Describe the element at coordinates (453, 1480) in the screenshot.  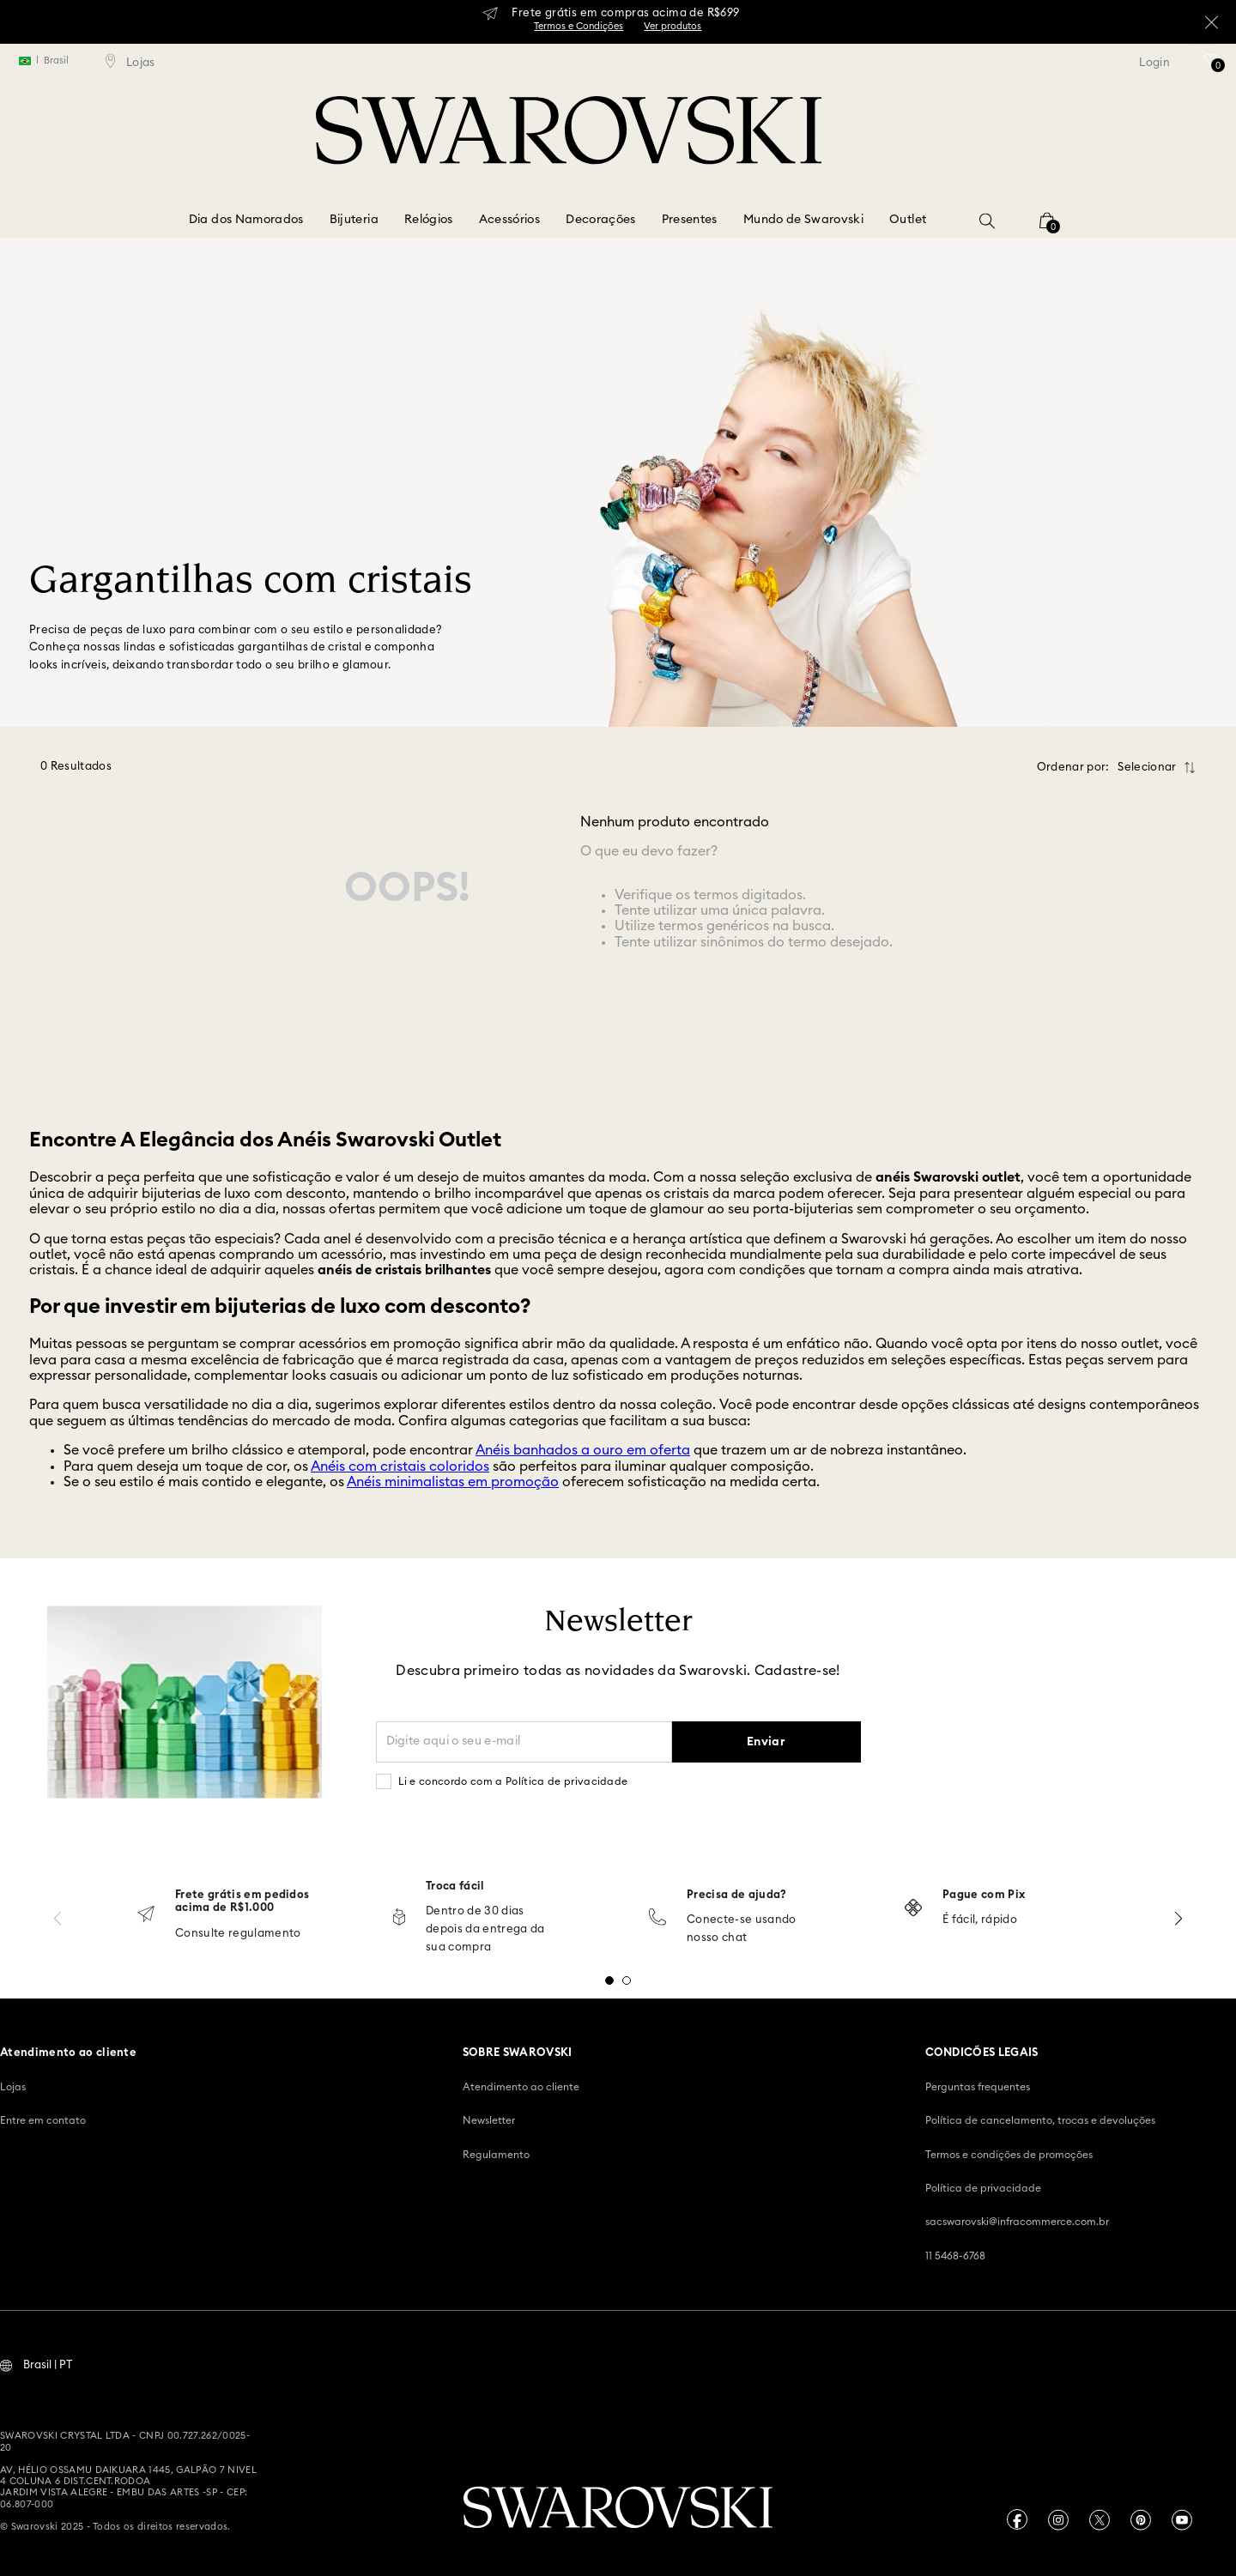
I see `Anéis minimalistas em promoção` at that location.